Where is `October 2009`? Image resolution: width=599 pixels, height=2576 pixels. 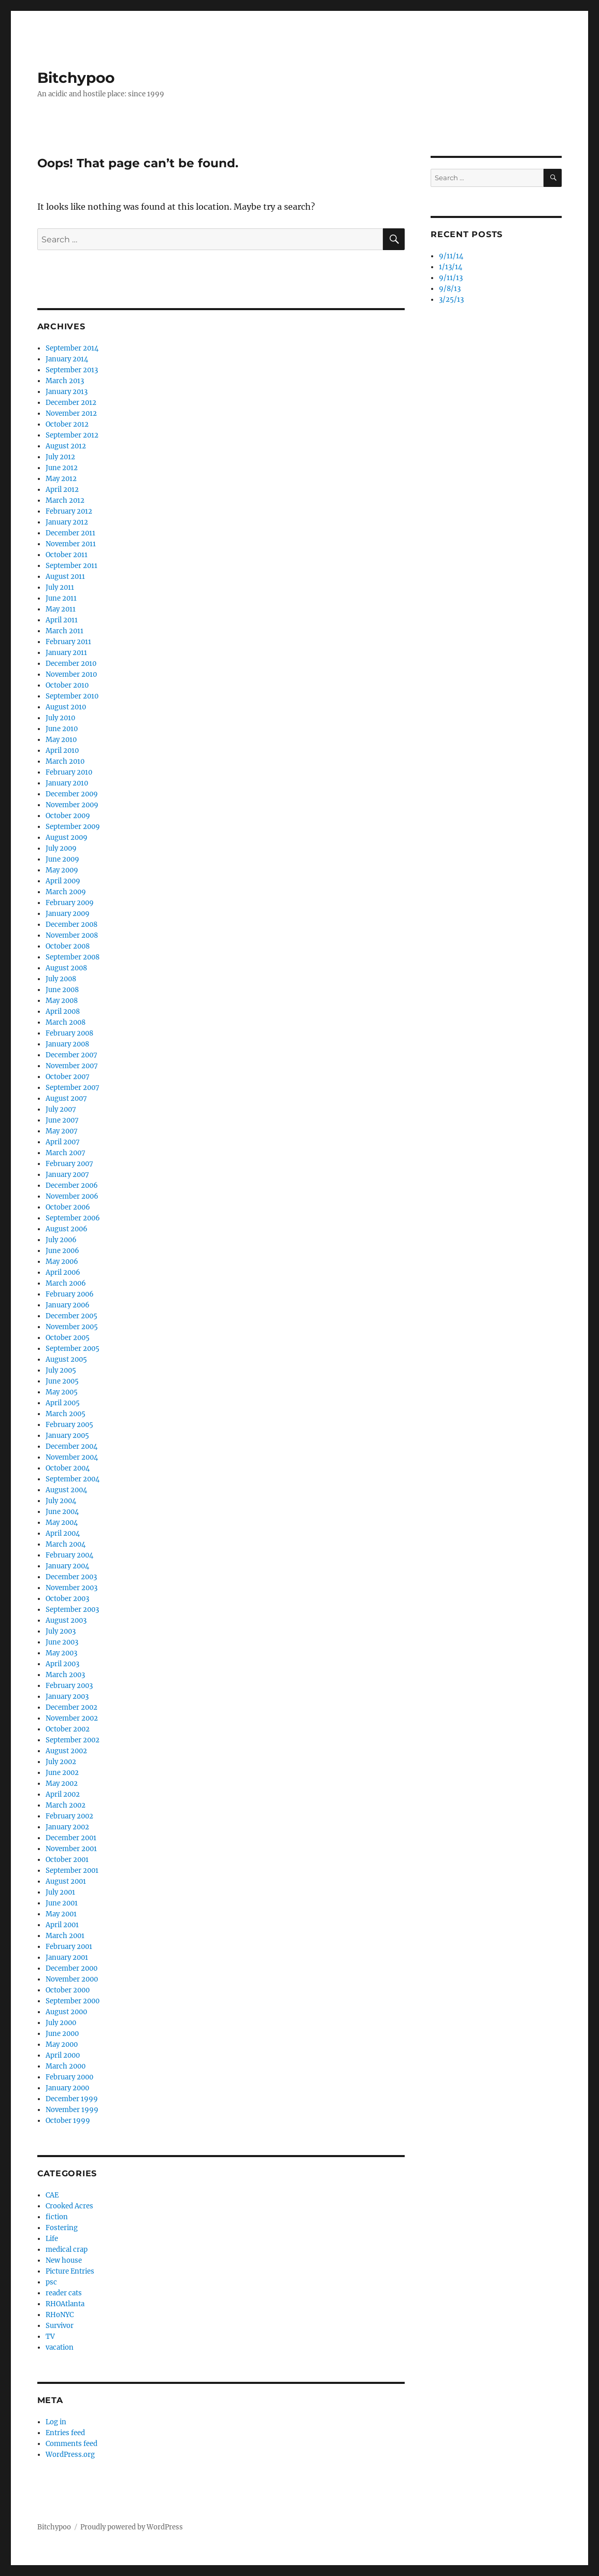 October 2009 is located at coordinates (68, 815).